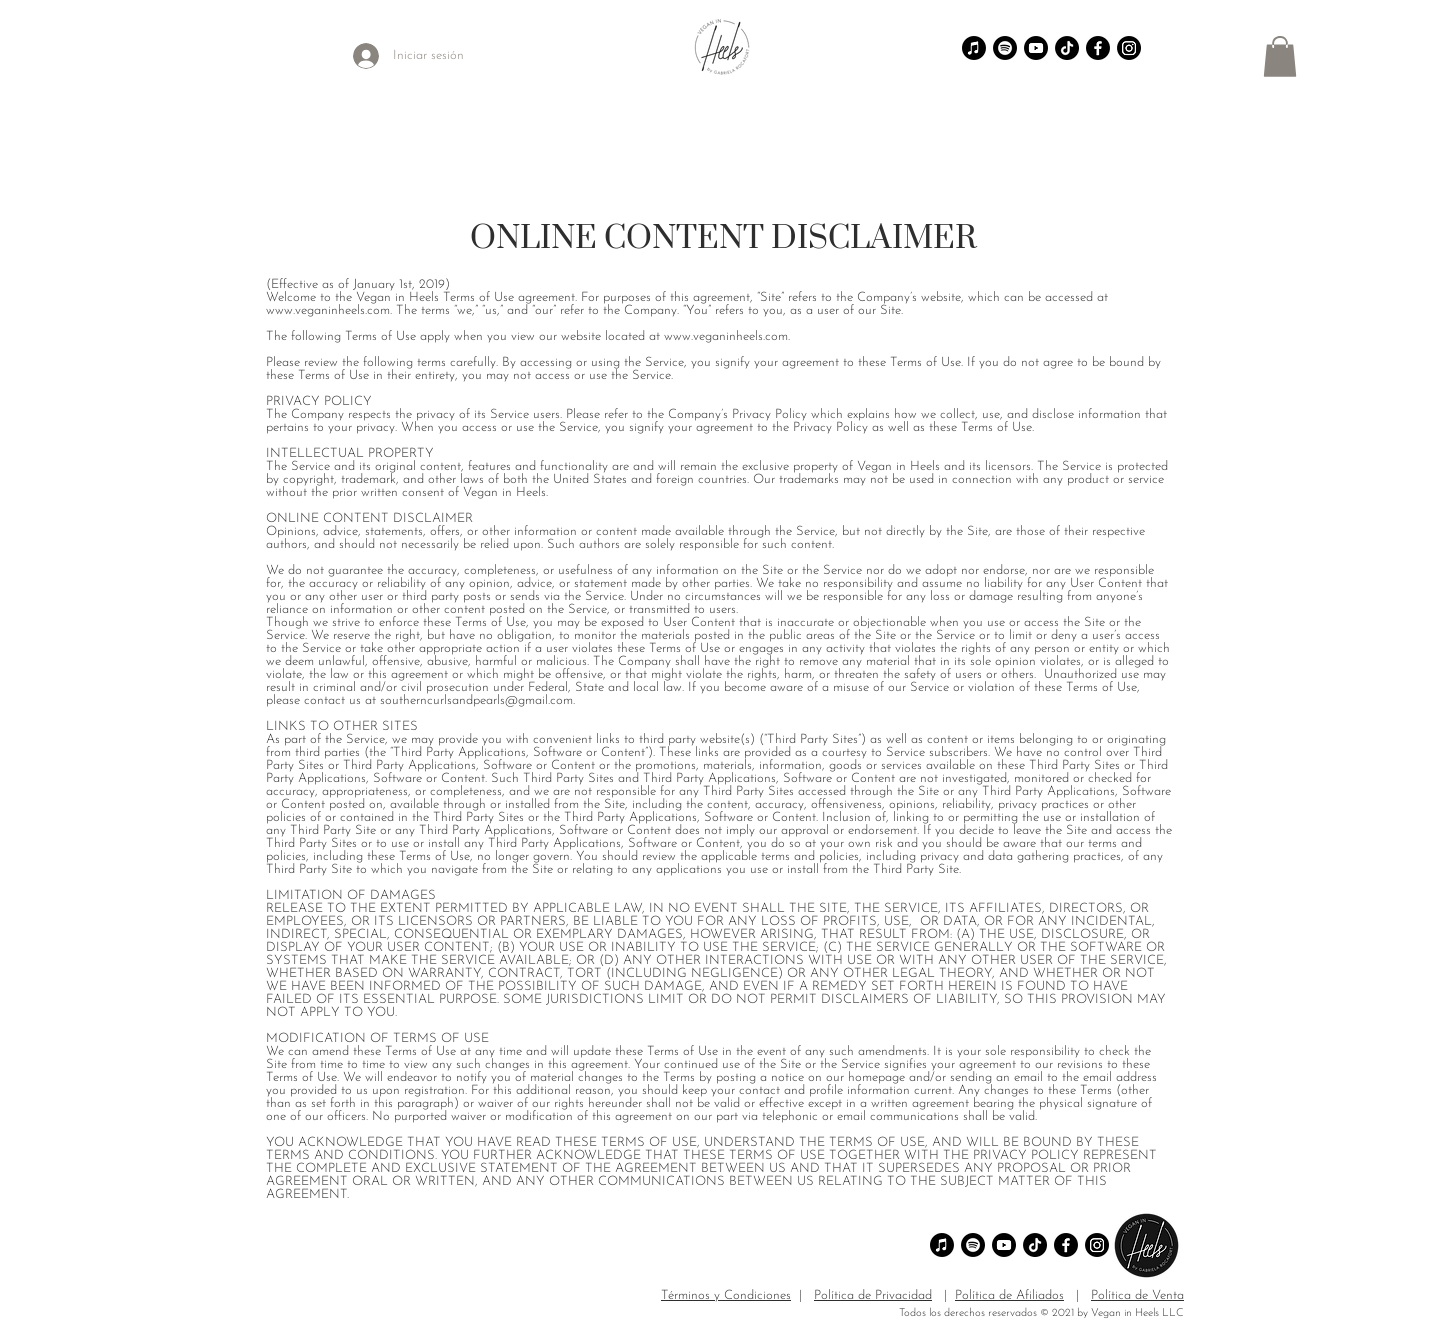 The height and width of the screenshot is (1335, 1440). What do you see at coordinates (1326, 18) in the screenshot?
I see `[Facebook]` at bounding box center [1326, 18].